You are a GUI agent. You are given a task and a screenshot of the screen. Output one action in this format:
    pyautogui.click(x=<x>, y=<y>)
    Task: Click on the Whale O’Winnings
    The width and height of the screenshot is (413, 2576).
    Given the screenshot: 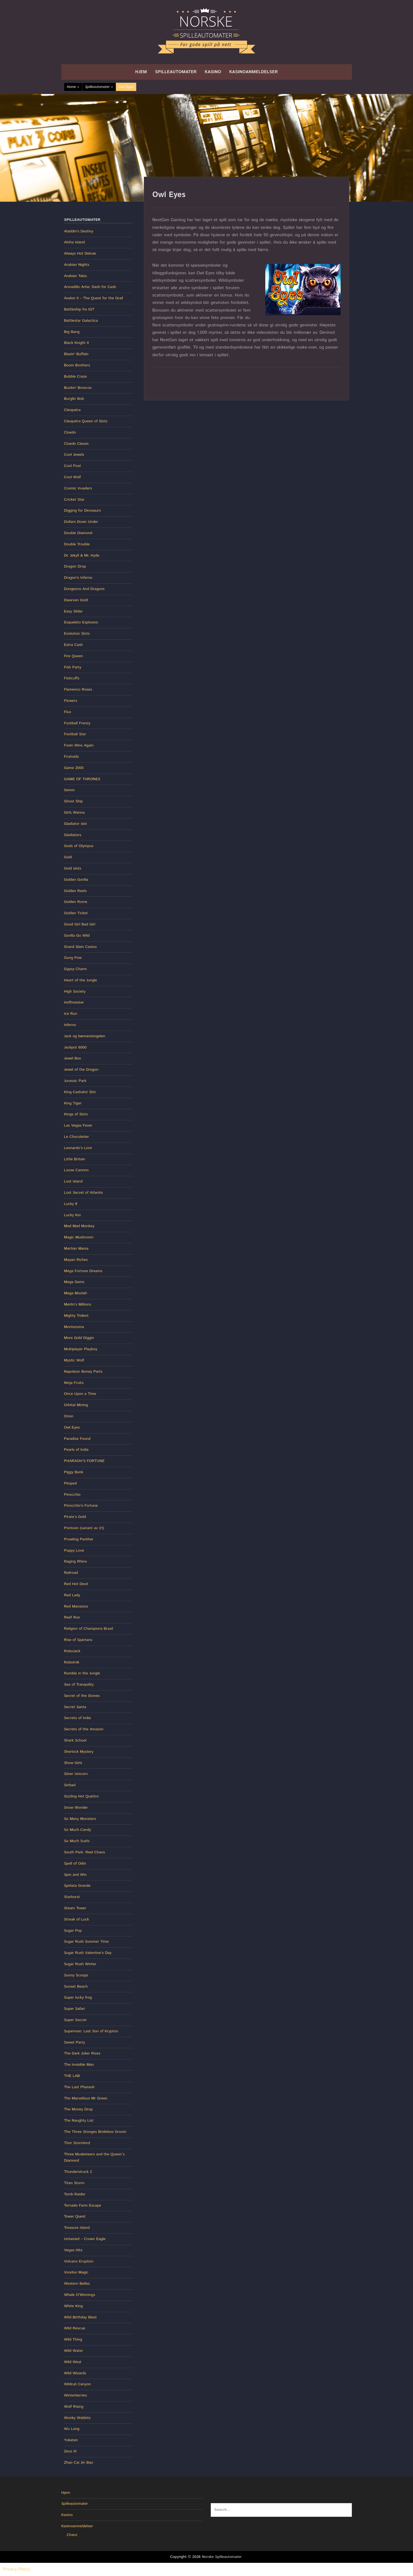 What is the action you would take?
    pyautogui.click(x=79, y=2295)
    